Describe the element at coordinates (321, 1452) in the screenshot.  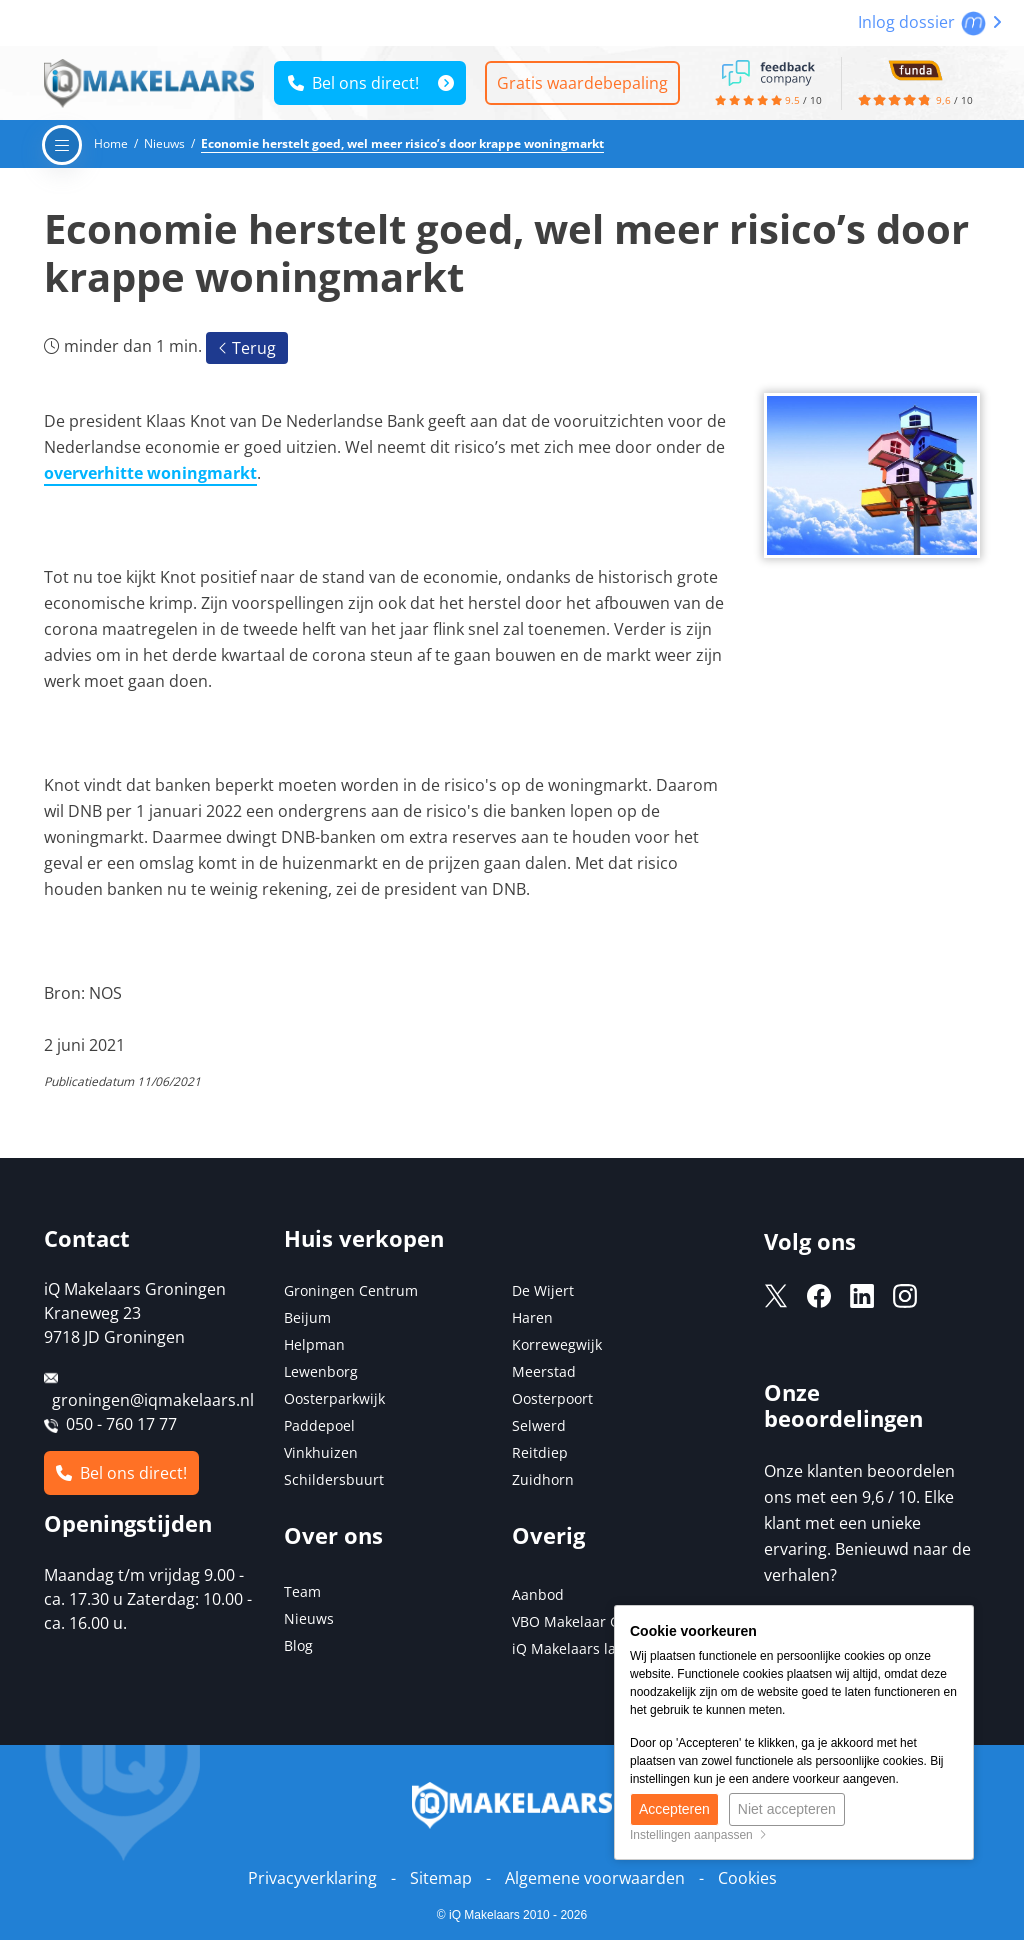
I see `Vinkhuizen` at that location.